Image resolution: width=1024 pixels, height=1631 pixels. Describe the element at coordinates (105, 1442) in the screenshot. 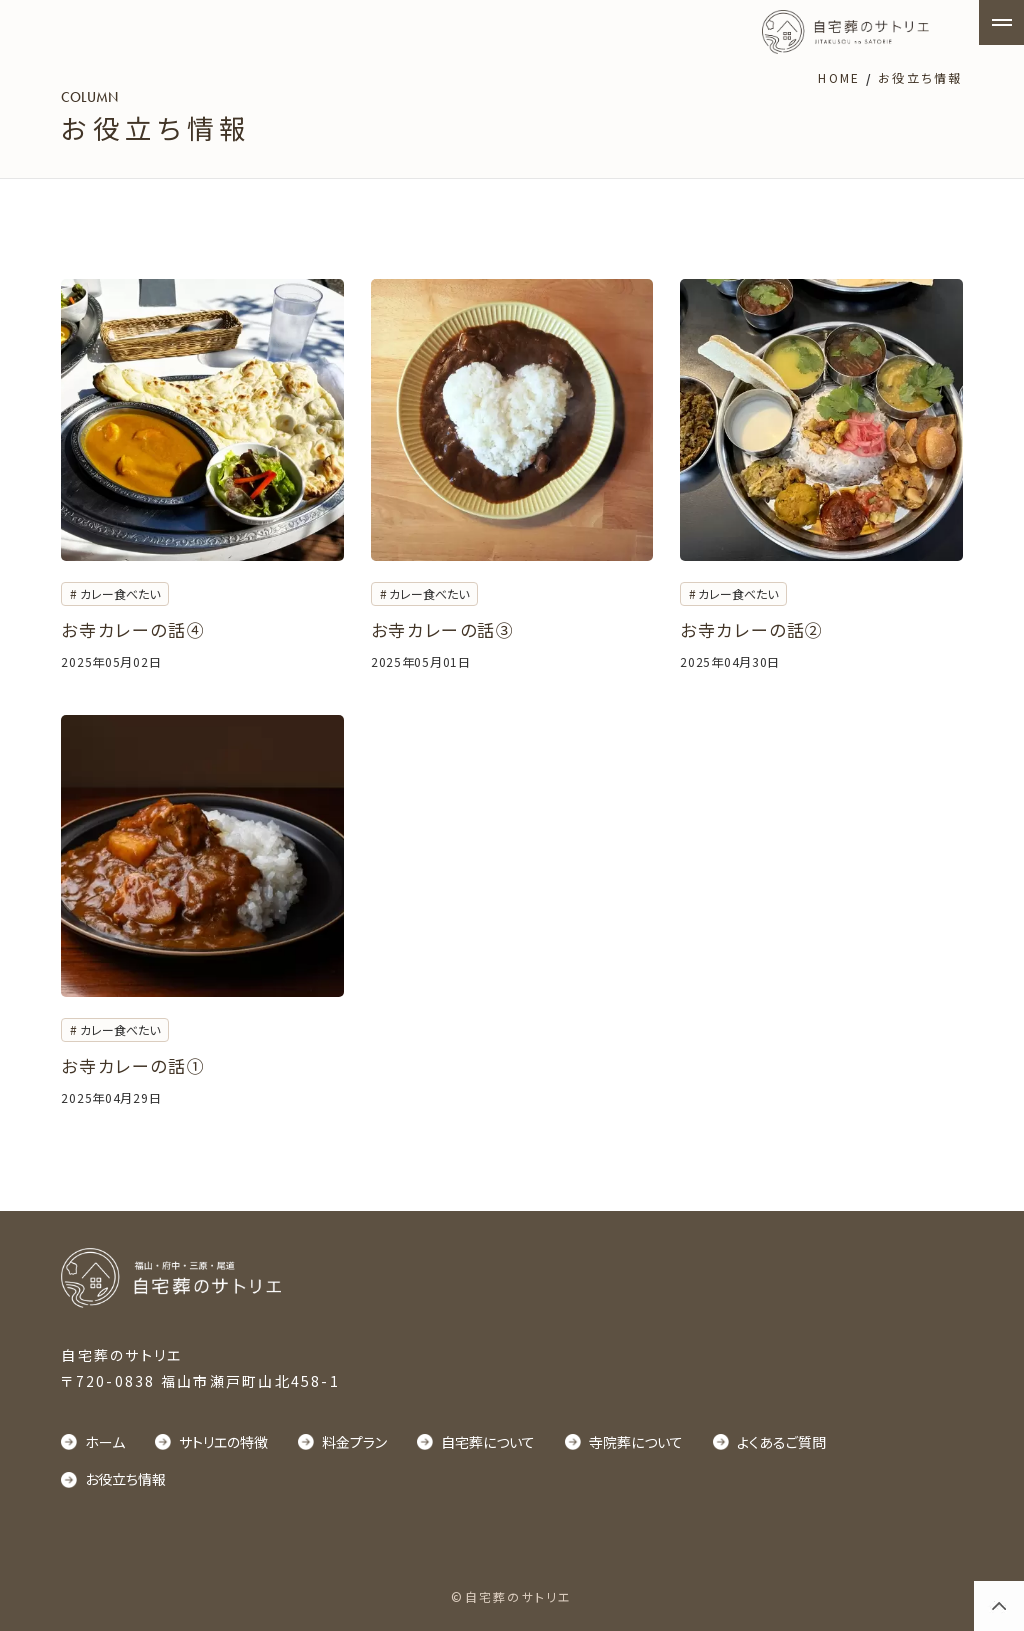

I see `ホーム` at that location.